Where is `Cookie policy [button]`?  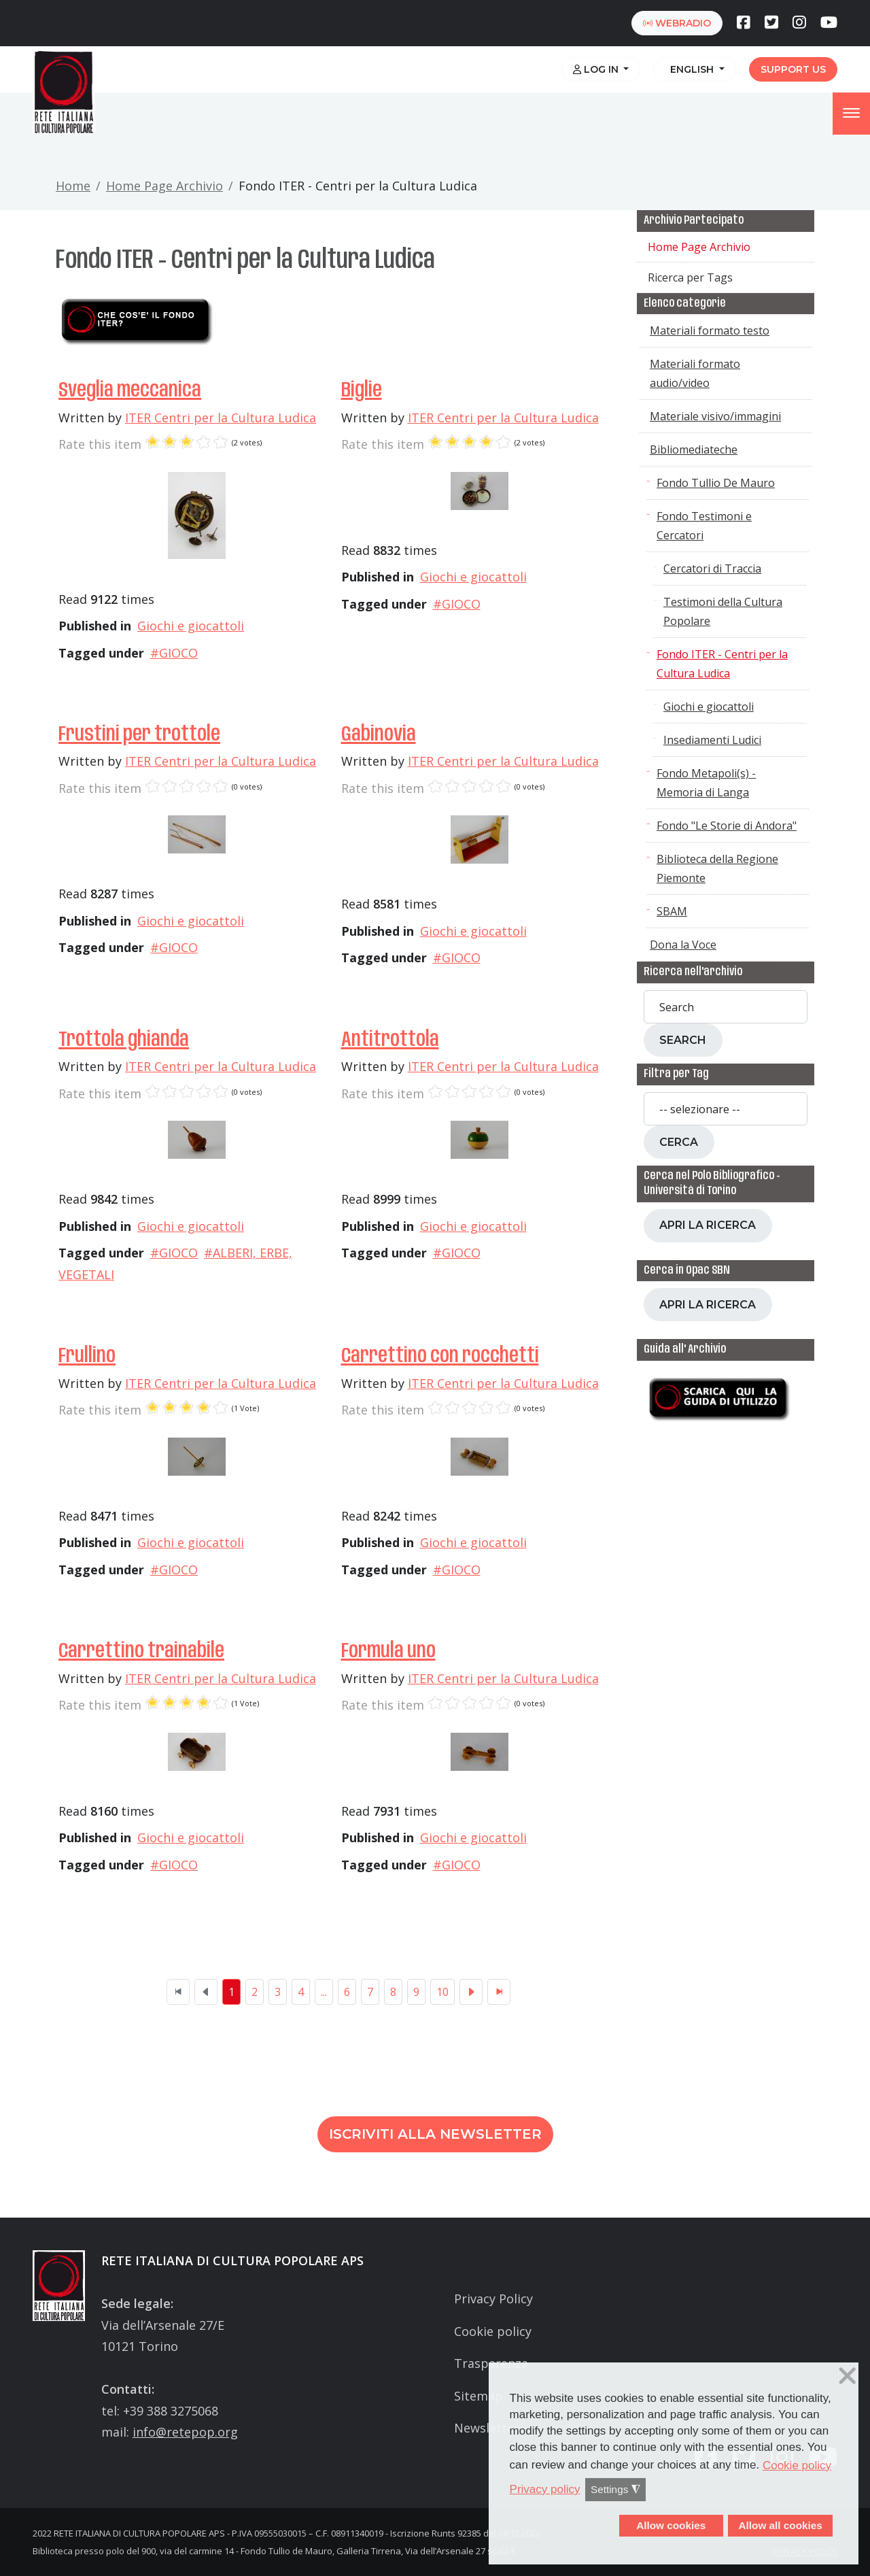
Cookie policy [button] is located at coordinates (797, 2465).